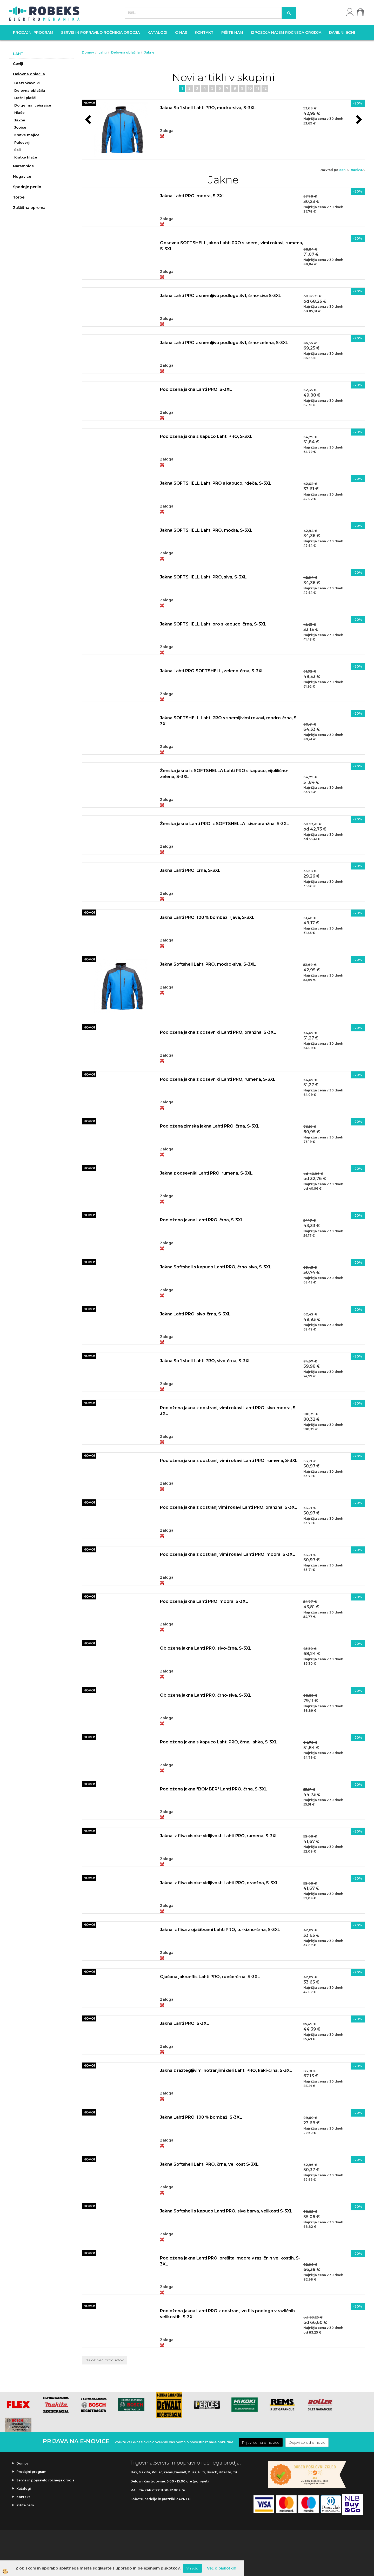 The image size is (374, 2576). Describe the element at coordinates (227, 1554) in the screenshot. I see `Podložena jakna z odstranljivimi rokavi Lahti PRO, modra, S-3XL` at that location.